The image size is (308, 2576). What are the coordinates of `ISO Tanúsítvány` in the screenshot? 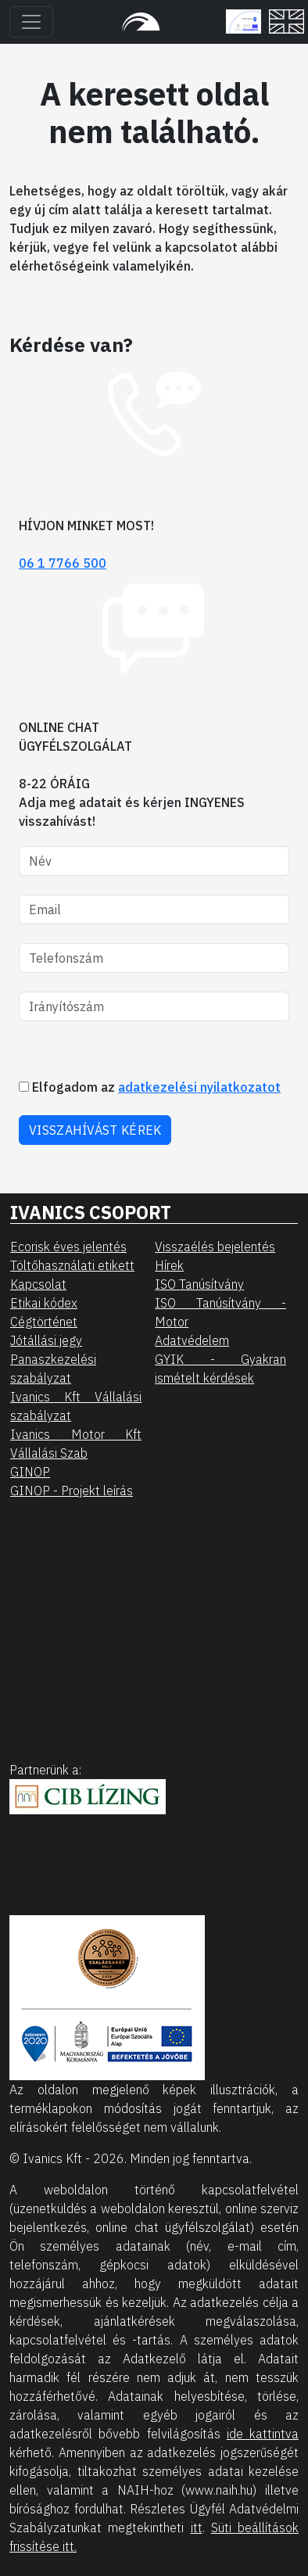 It's located at (199, 1284).